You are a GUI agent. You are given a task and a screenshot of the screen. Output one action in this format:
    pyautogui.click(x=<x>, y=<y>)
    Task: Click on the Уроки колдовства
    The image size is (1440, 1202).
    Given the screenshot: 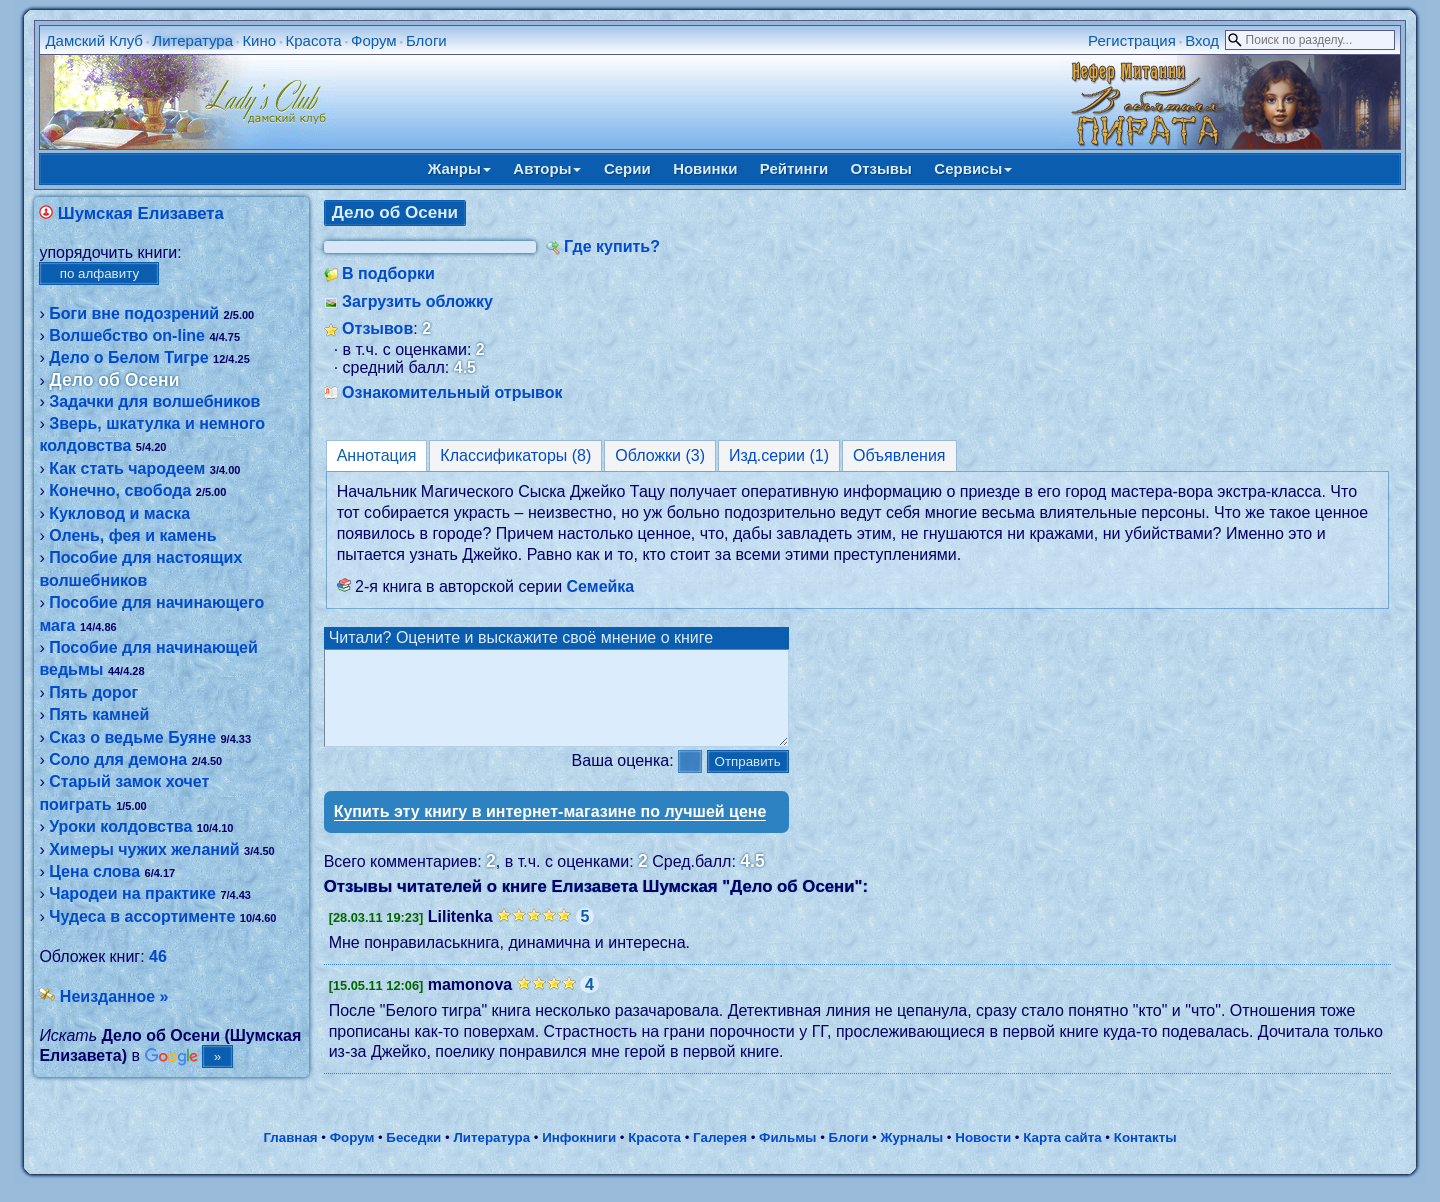 What is the action you would take?
    pyautogui.click(x=120, y=826)
    